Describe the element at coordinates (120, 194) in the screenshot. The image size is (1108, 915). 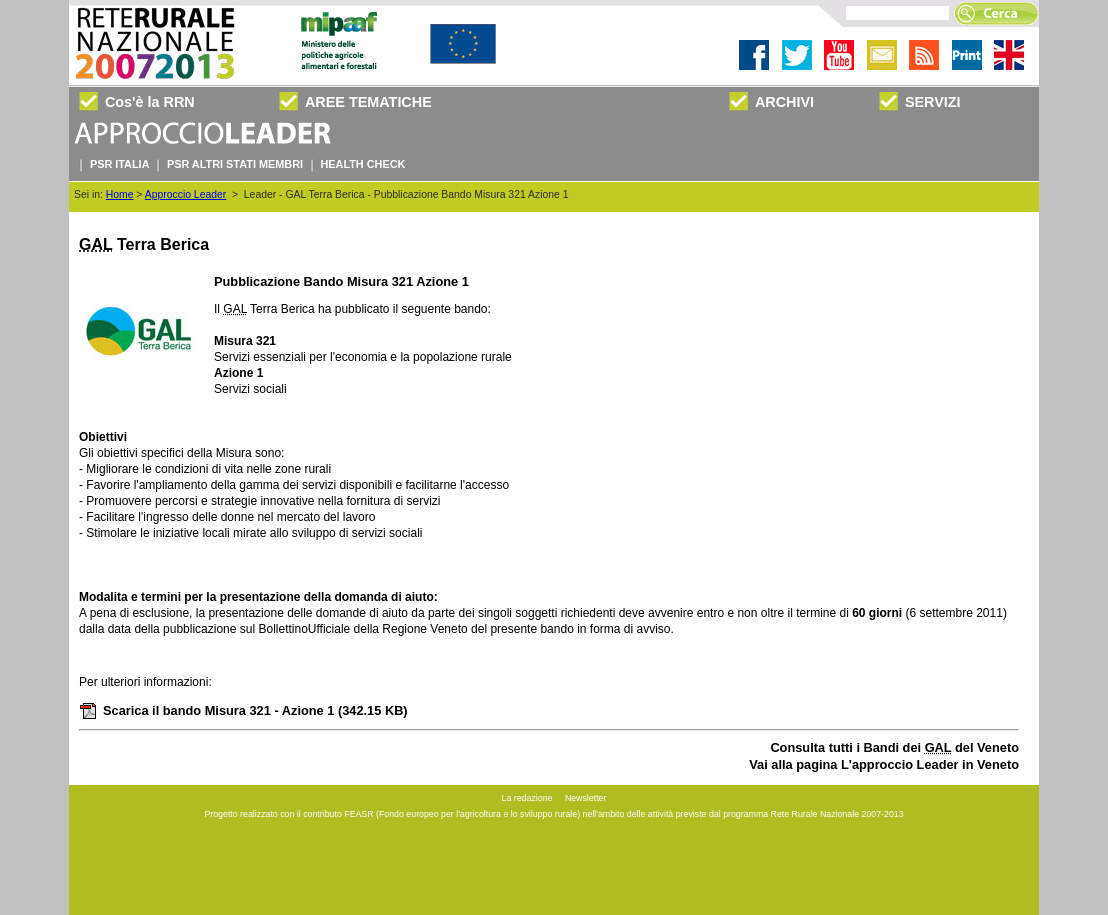
I see `Home` at that location.